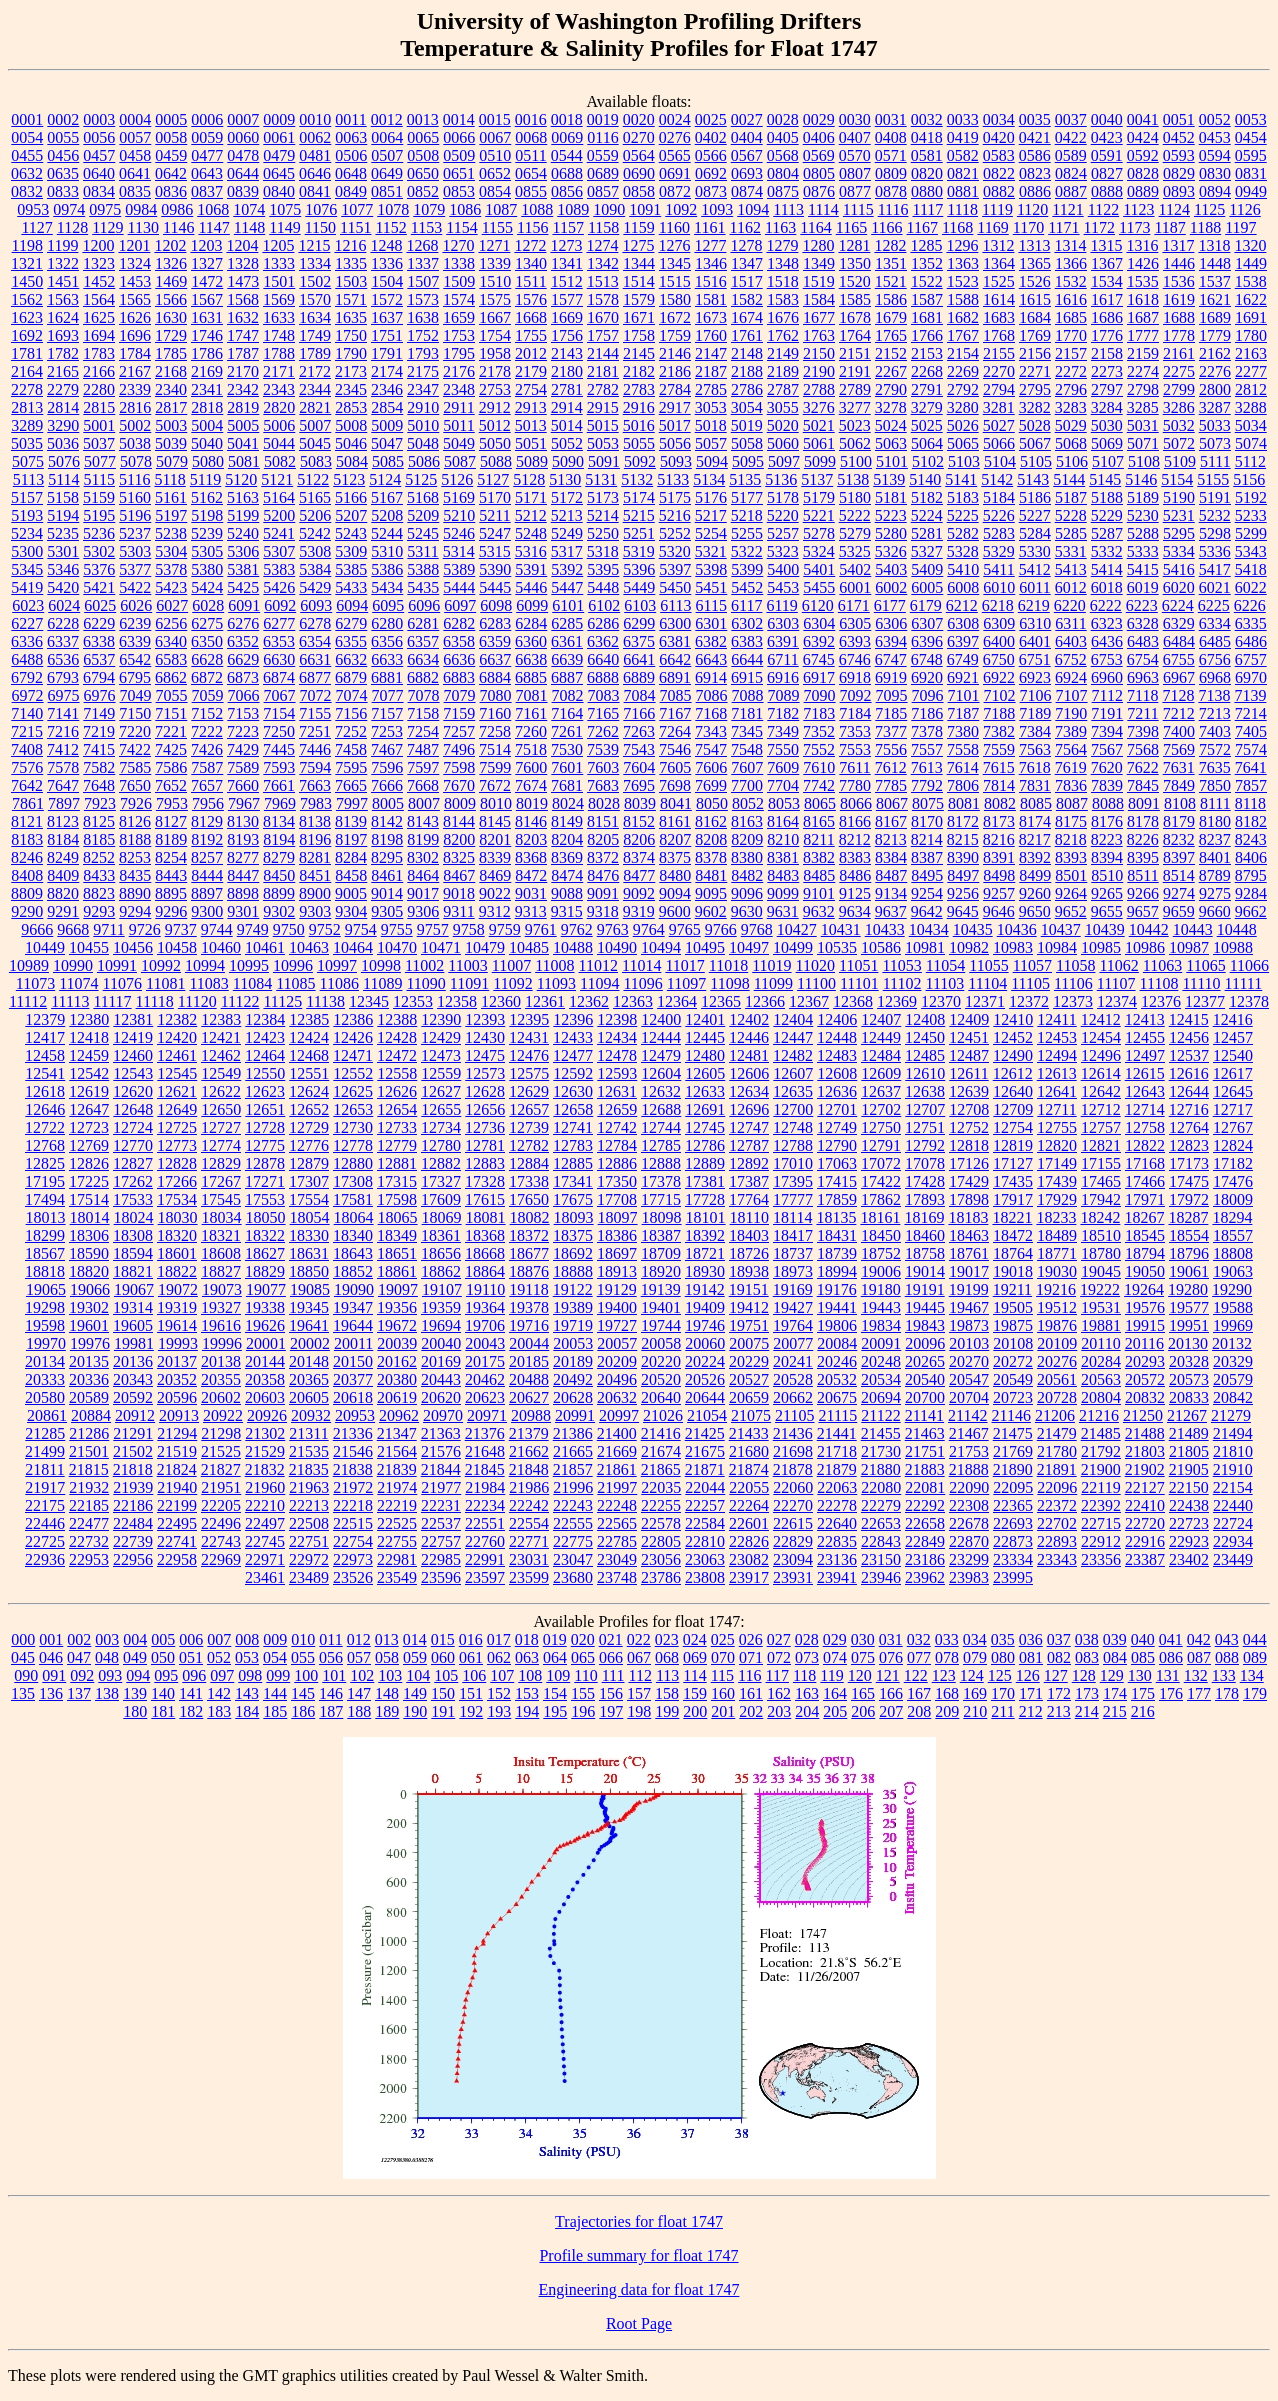 This screenshot has width=1278, height=2401. What do you see at coordinates (749, 1217) in the screenshot?
I see `18110` at bounding box center [749, 1217].